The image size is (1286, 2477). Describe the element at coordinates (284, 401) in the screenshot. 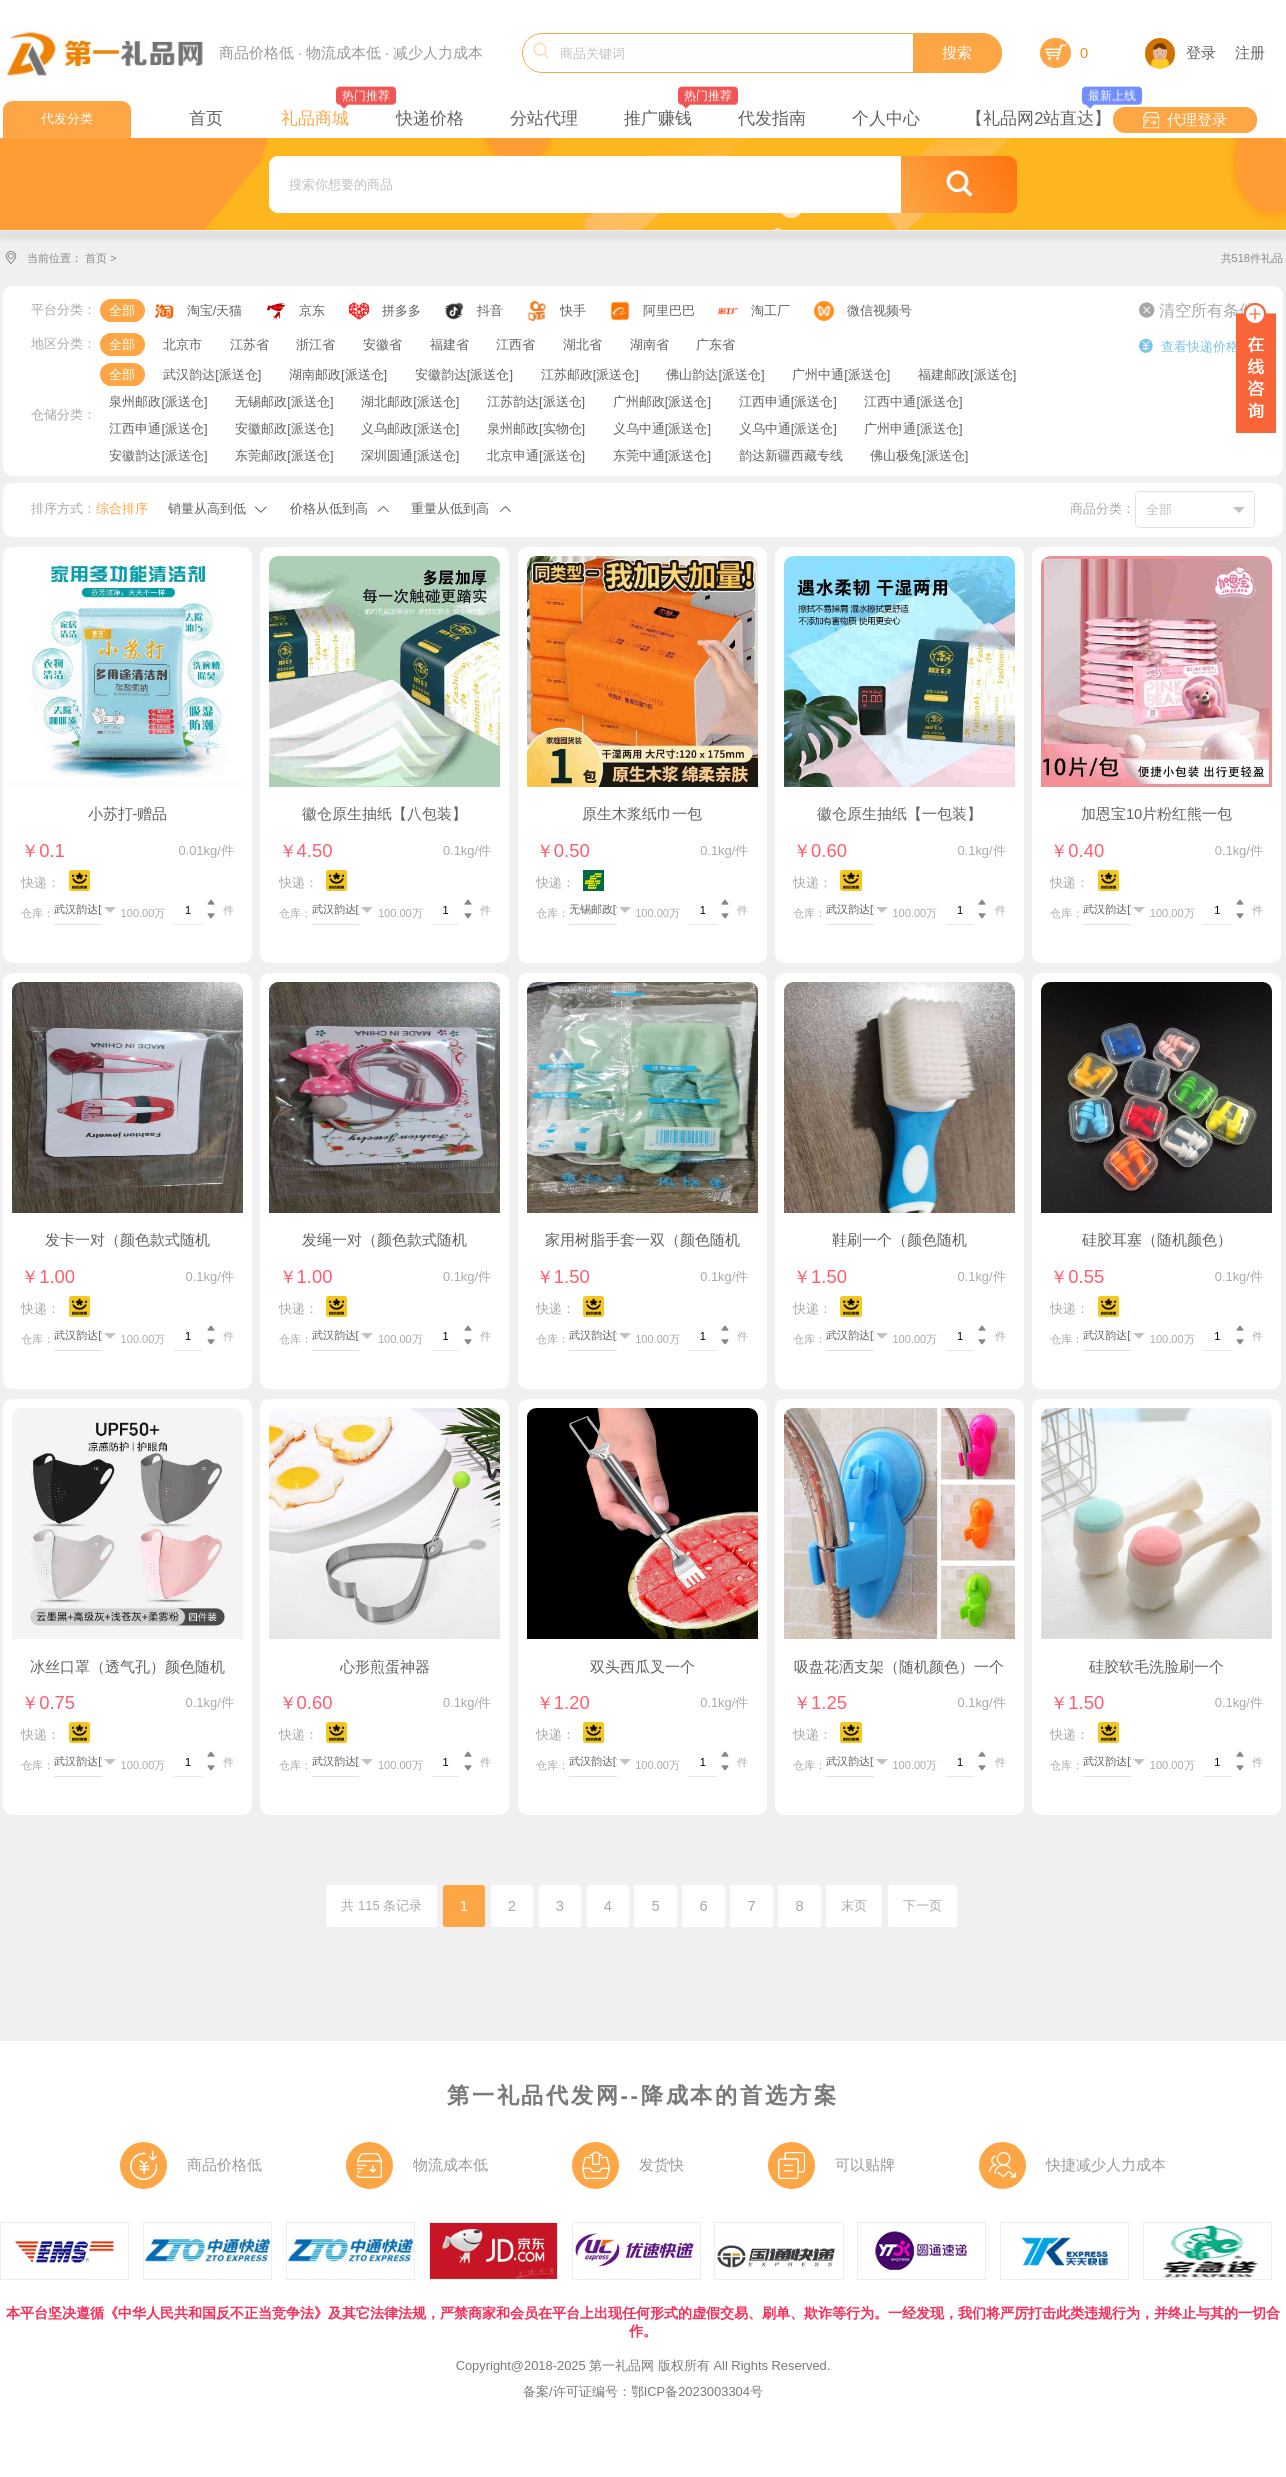

I see `无锡邮政[派送仓]` at that location.